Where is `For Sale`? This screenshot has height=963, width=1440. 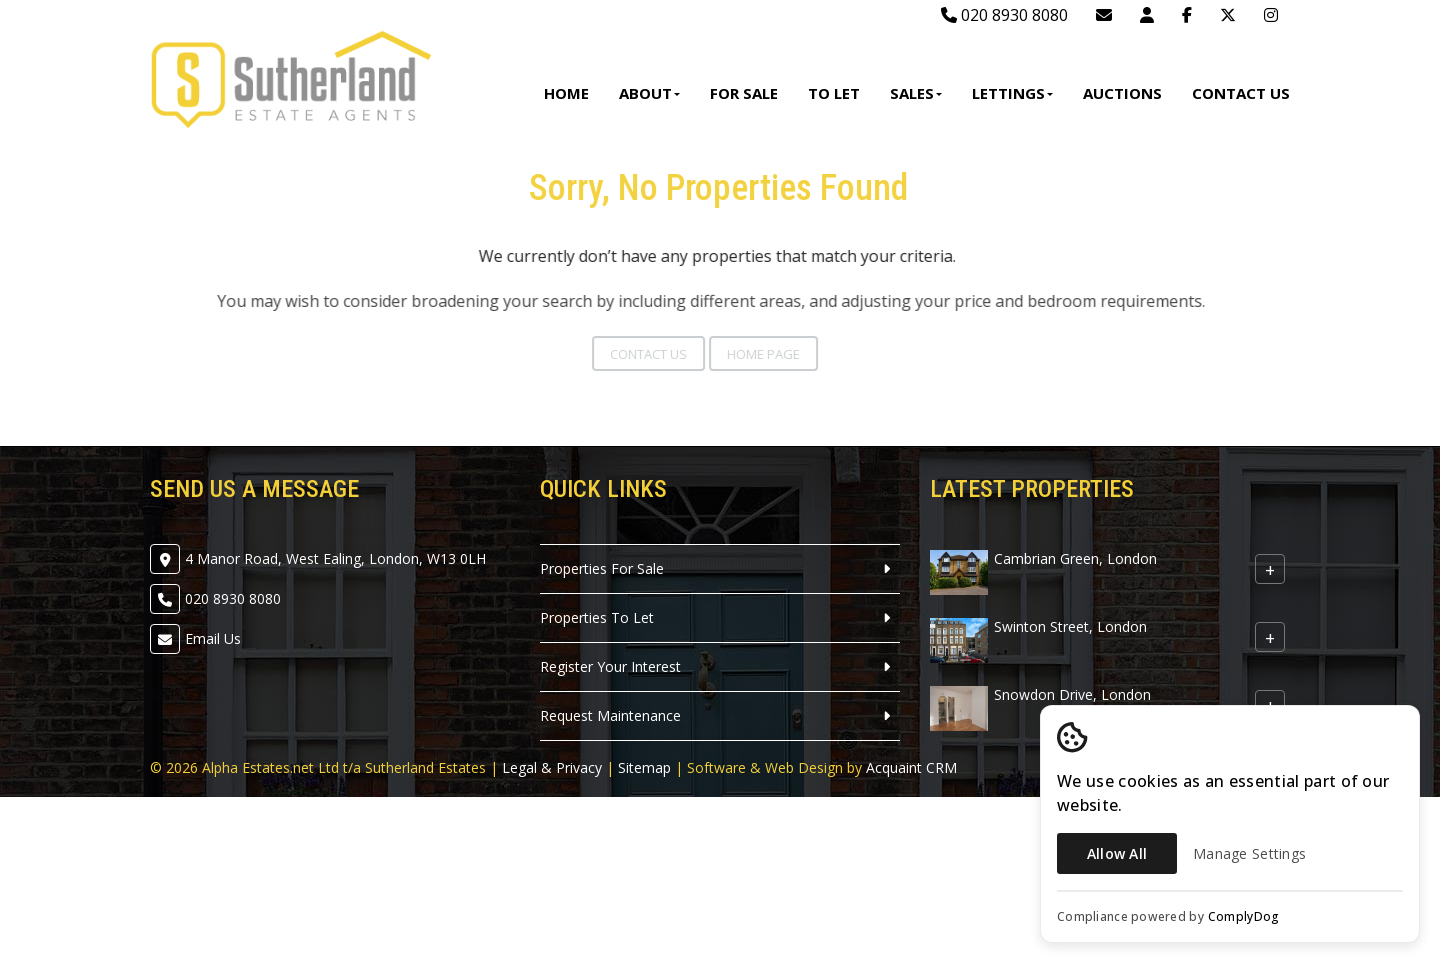
For Sale is located at coordinates (744, 93).